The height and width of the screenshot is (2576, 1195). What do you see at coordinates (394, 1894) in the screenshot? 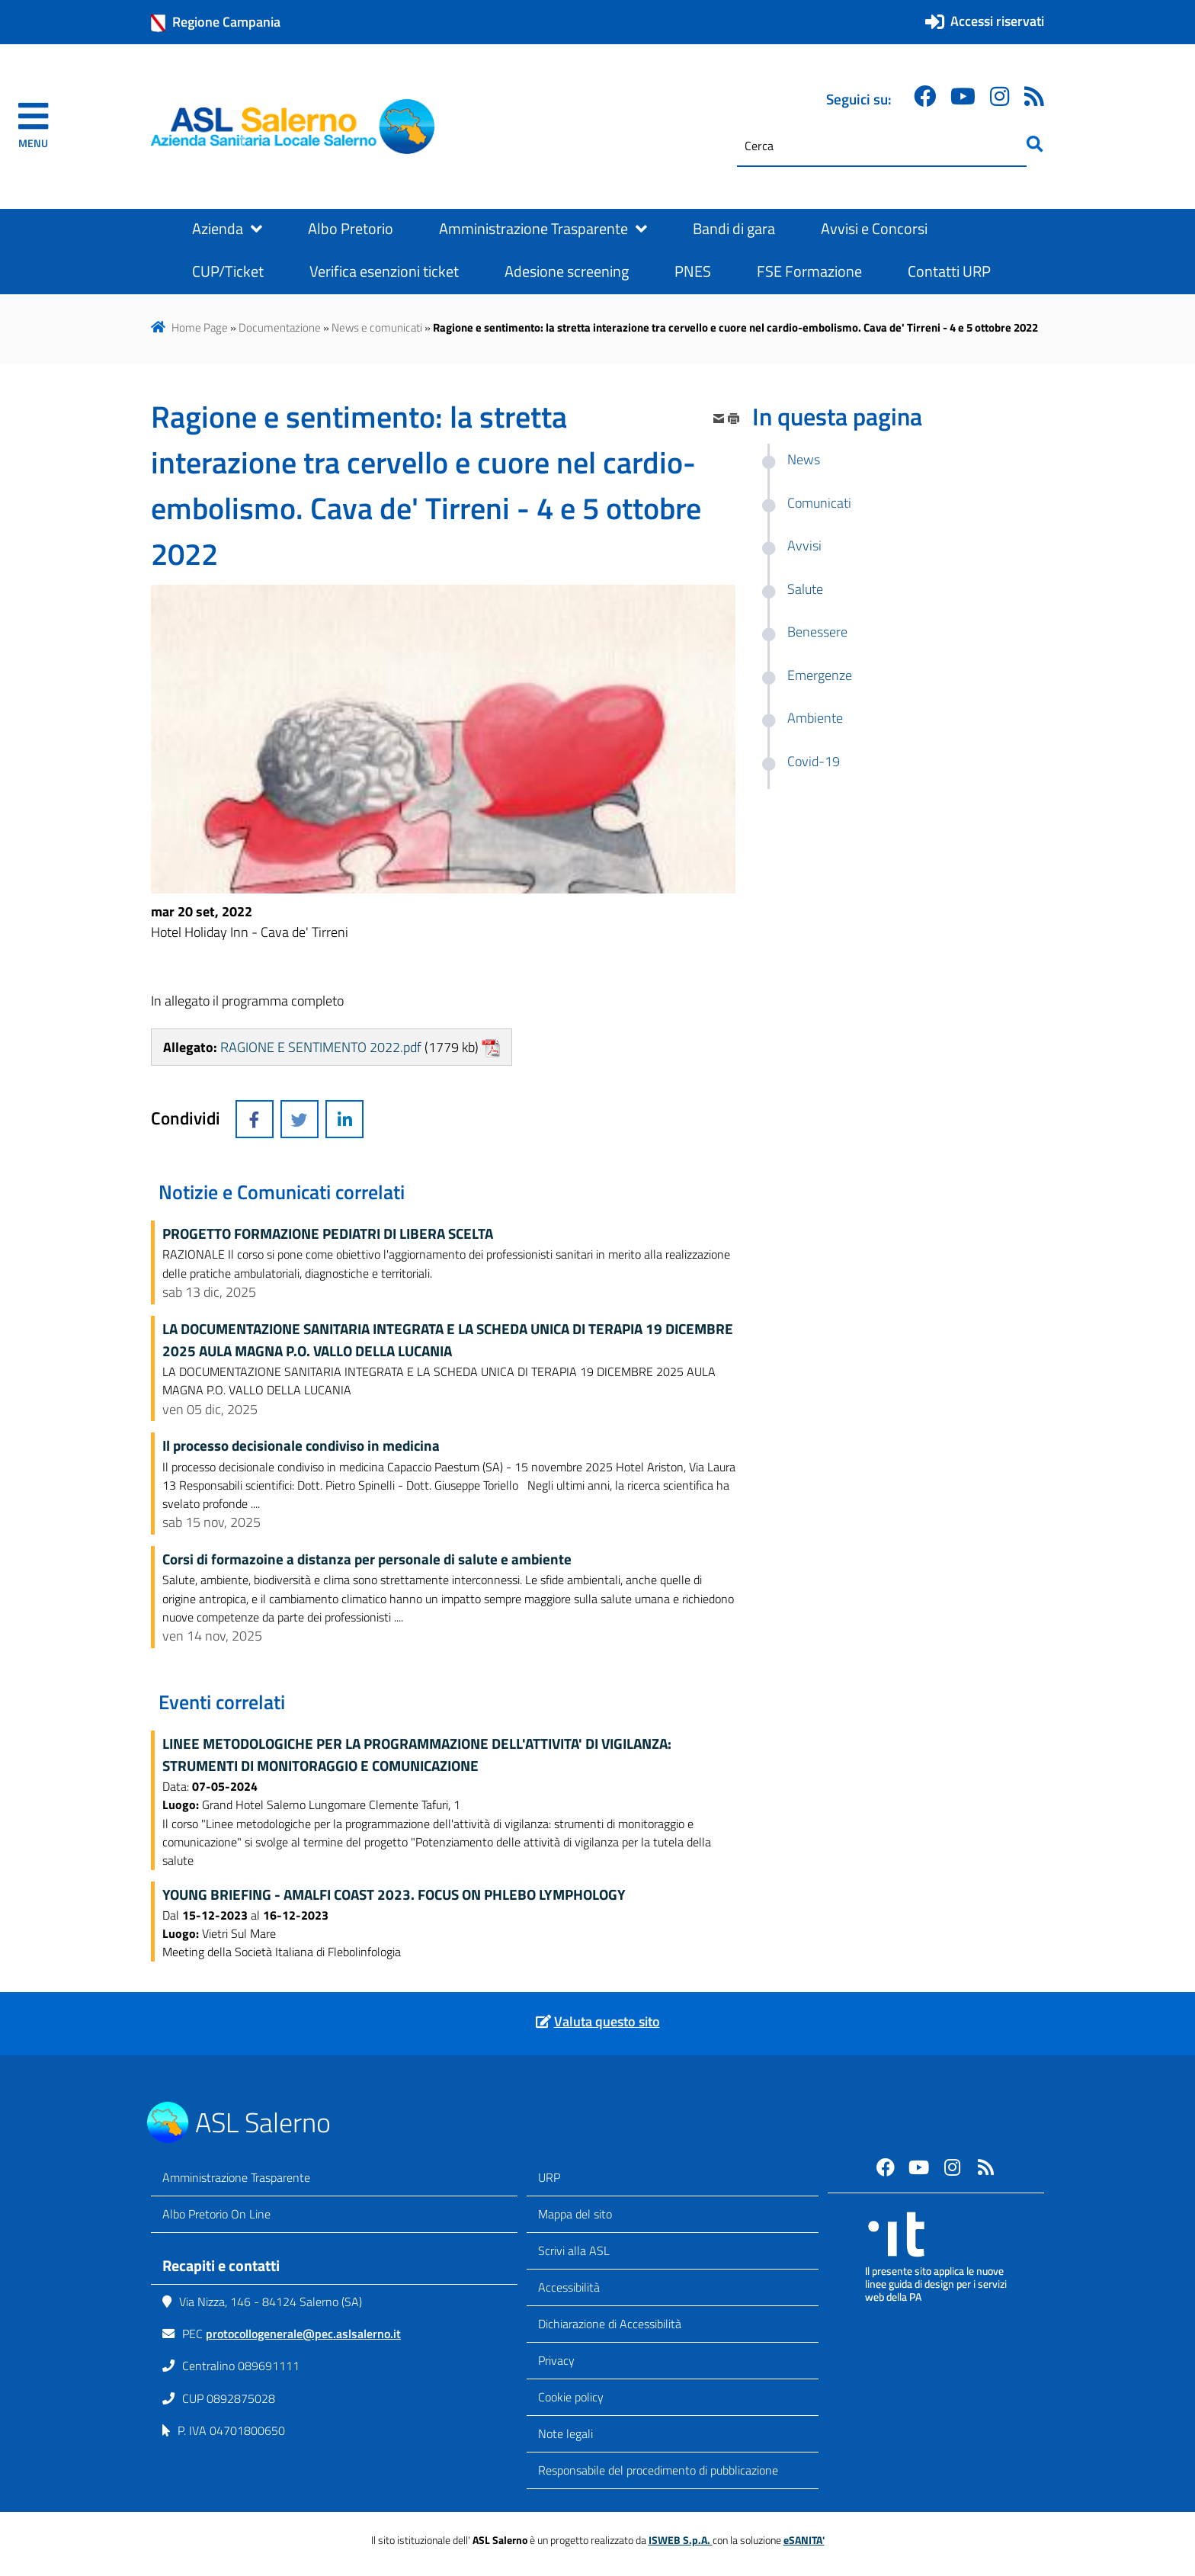
I see `YOUNG BRIEFING - AMALFI COAST 2023. FOCUS ON PHLEBO LYMPHOLOGY` at bounding box center [394, 1894].